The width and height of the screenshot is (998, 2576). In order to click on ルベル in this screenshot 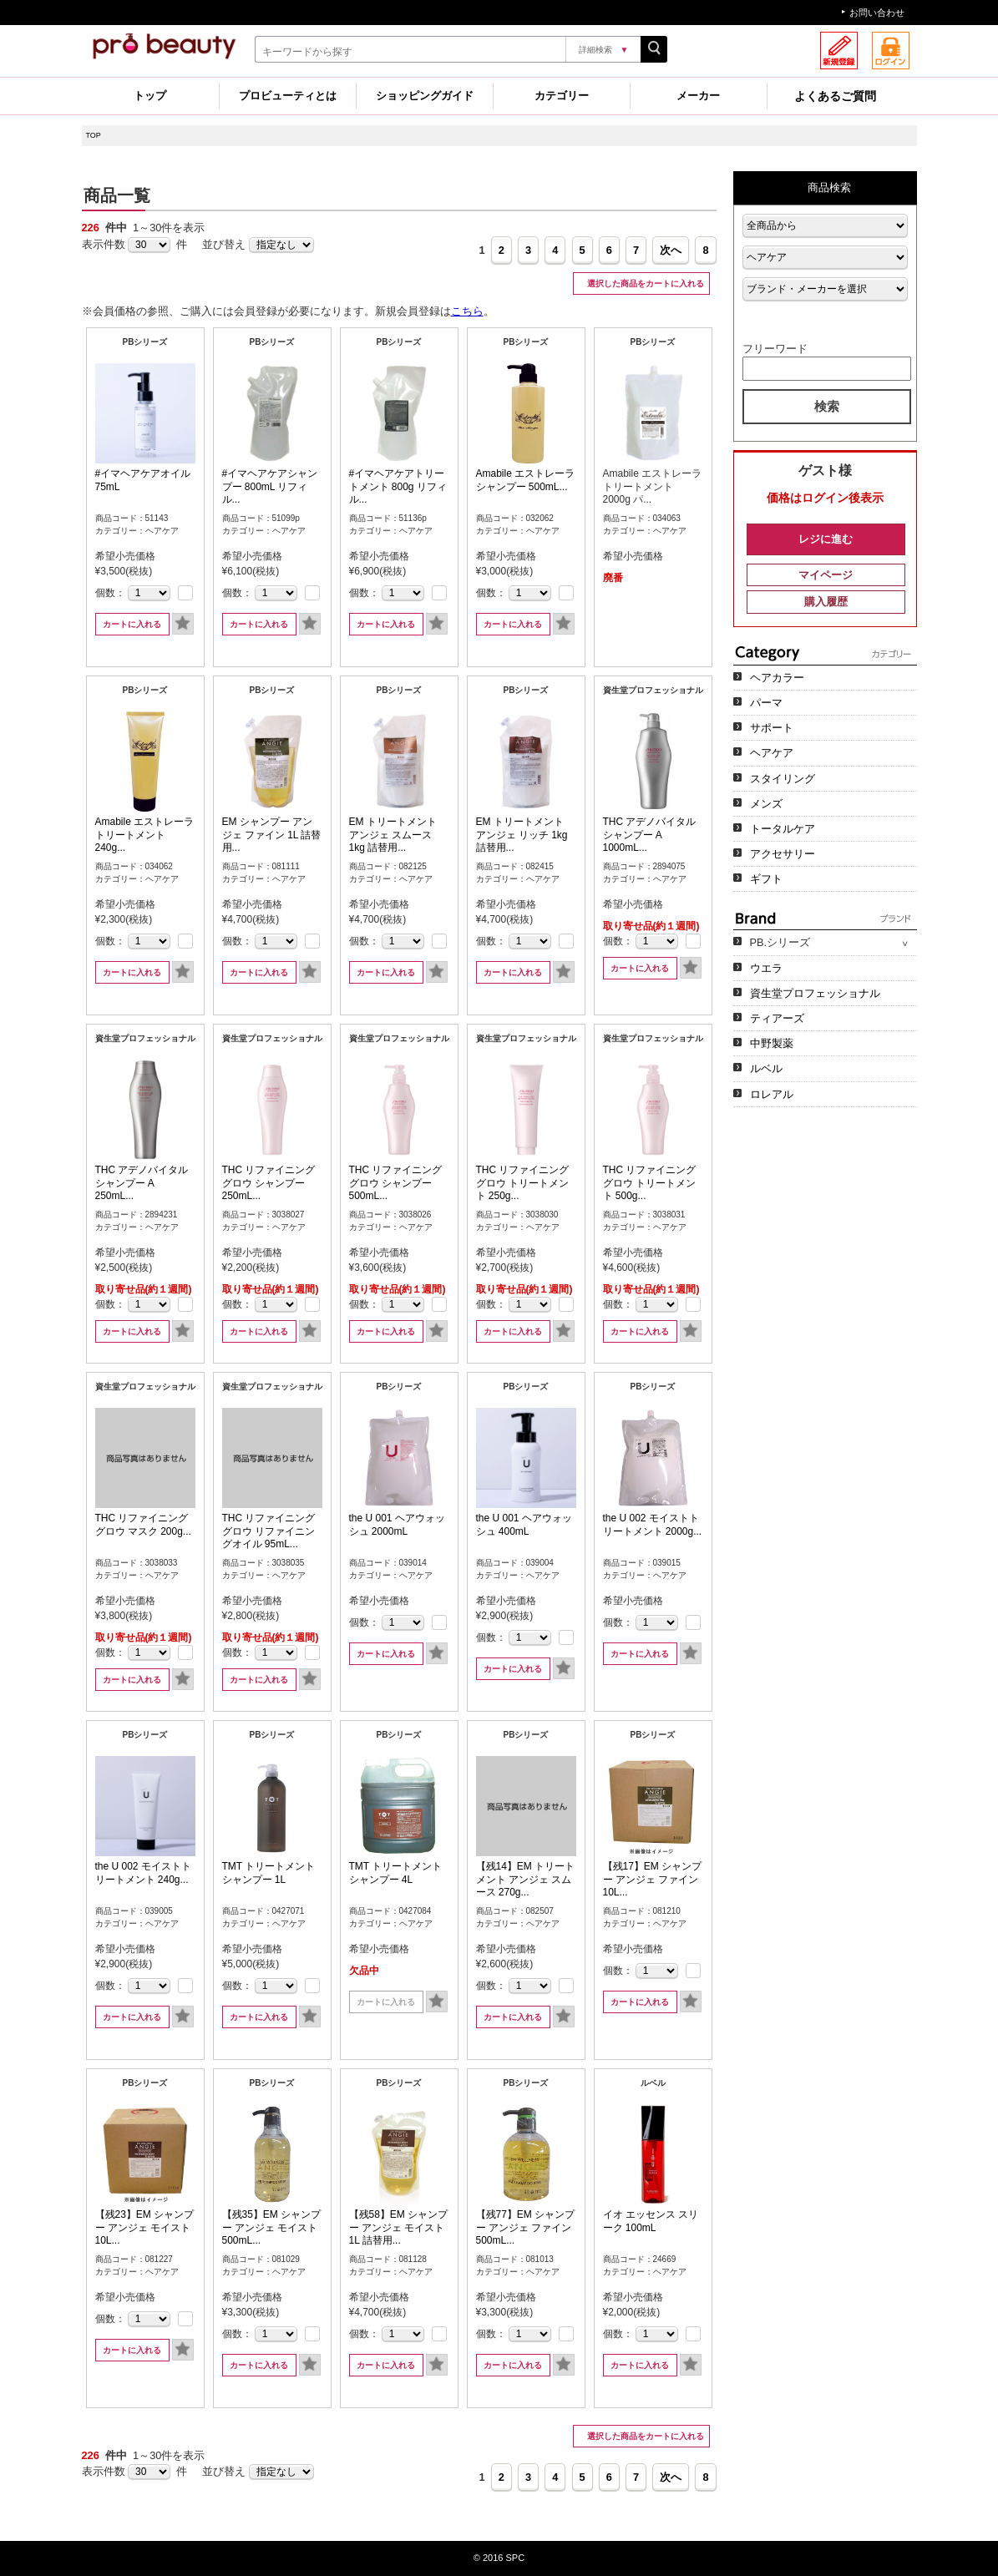, I will do `click(766, 1068)`.